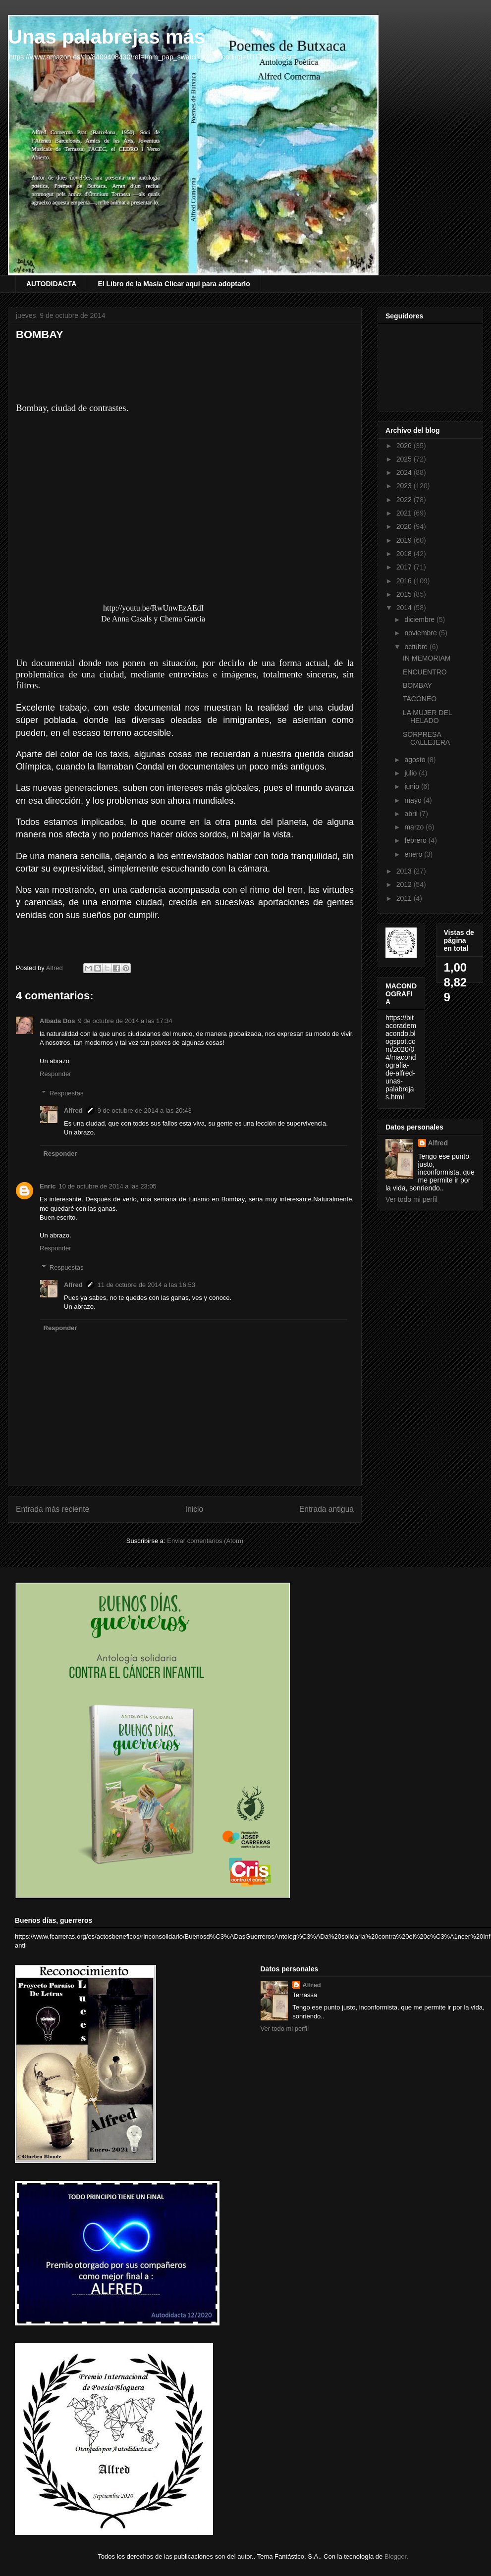 This screenshot has height=2576, width=491. Describe the element at coordinates (405, 581) in the screenshot. I see `2016` at that location.